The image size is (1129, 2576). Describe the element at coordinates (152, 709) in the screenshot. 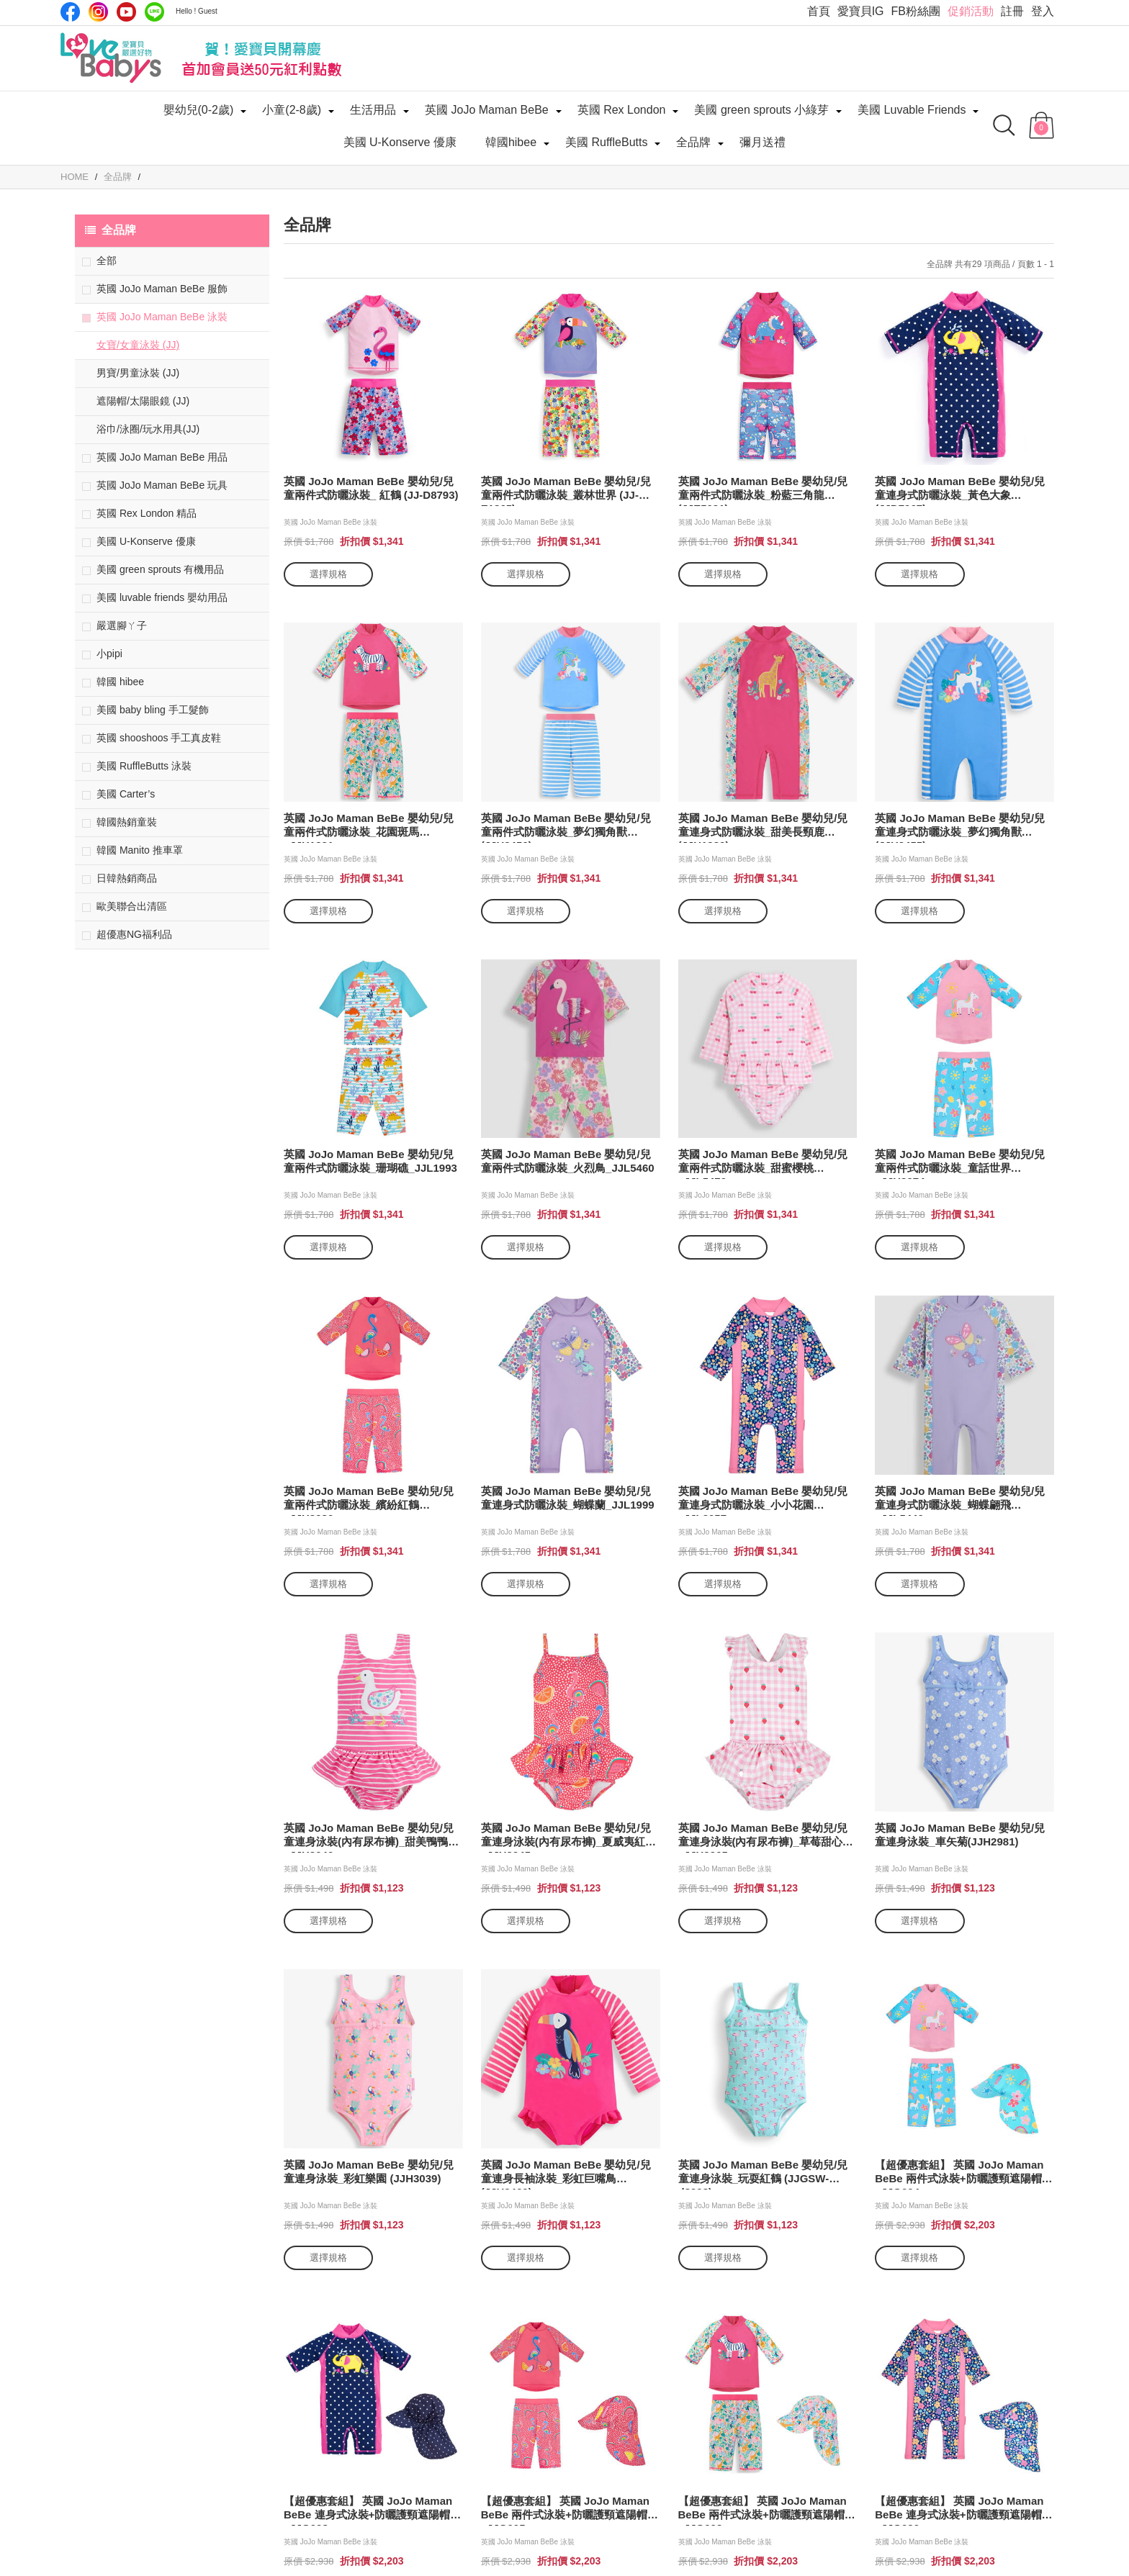

I see `美國 baby bling 手工髮飾` at that location.